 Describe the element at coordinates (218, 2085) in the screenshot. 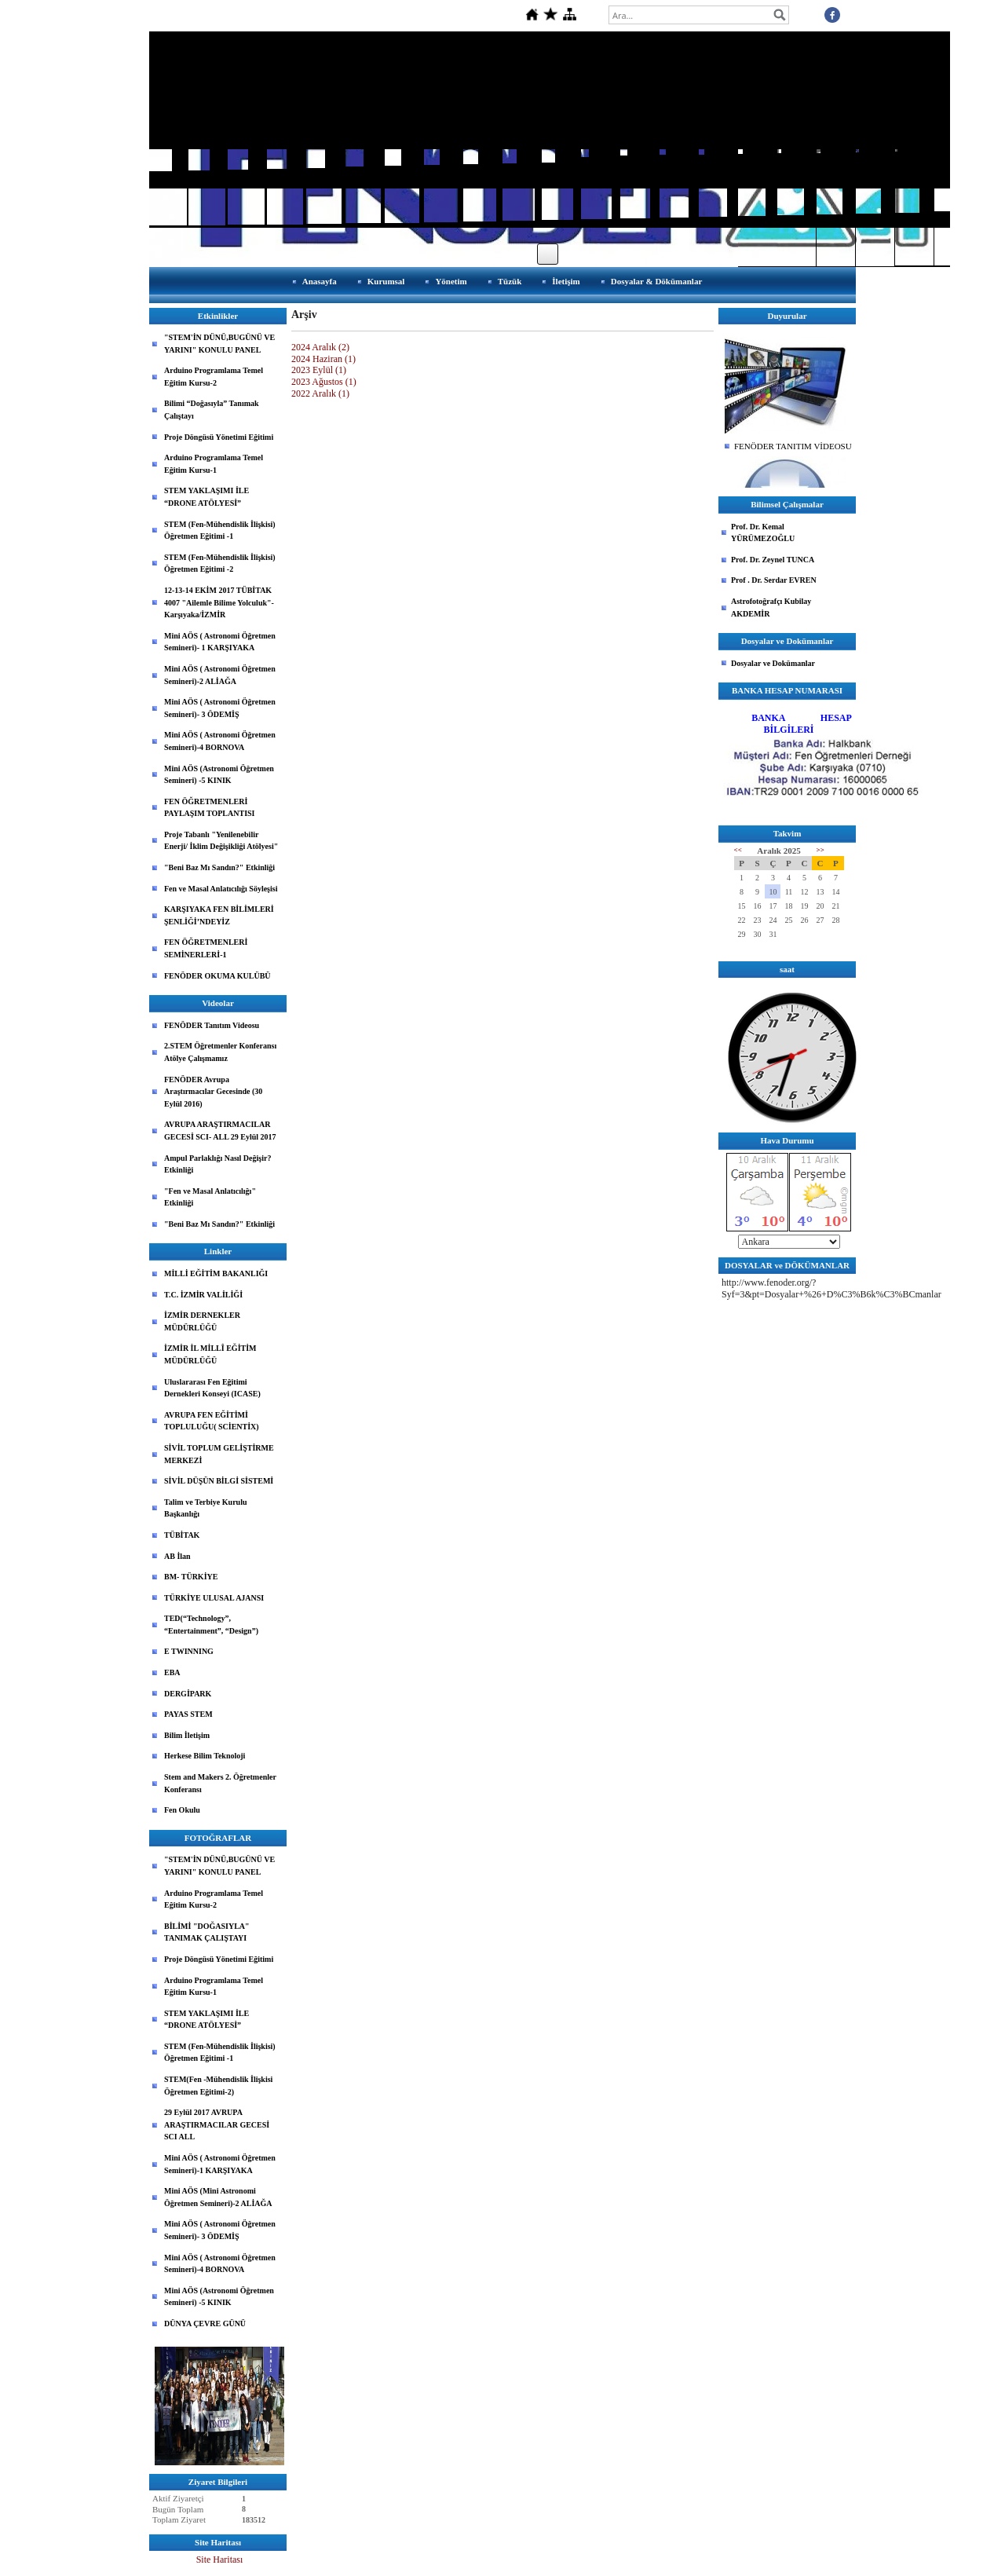

I see `STEM(Fen -Mühendislik İlişkisi Öğretmen Eğitimi-2)` at that location.